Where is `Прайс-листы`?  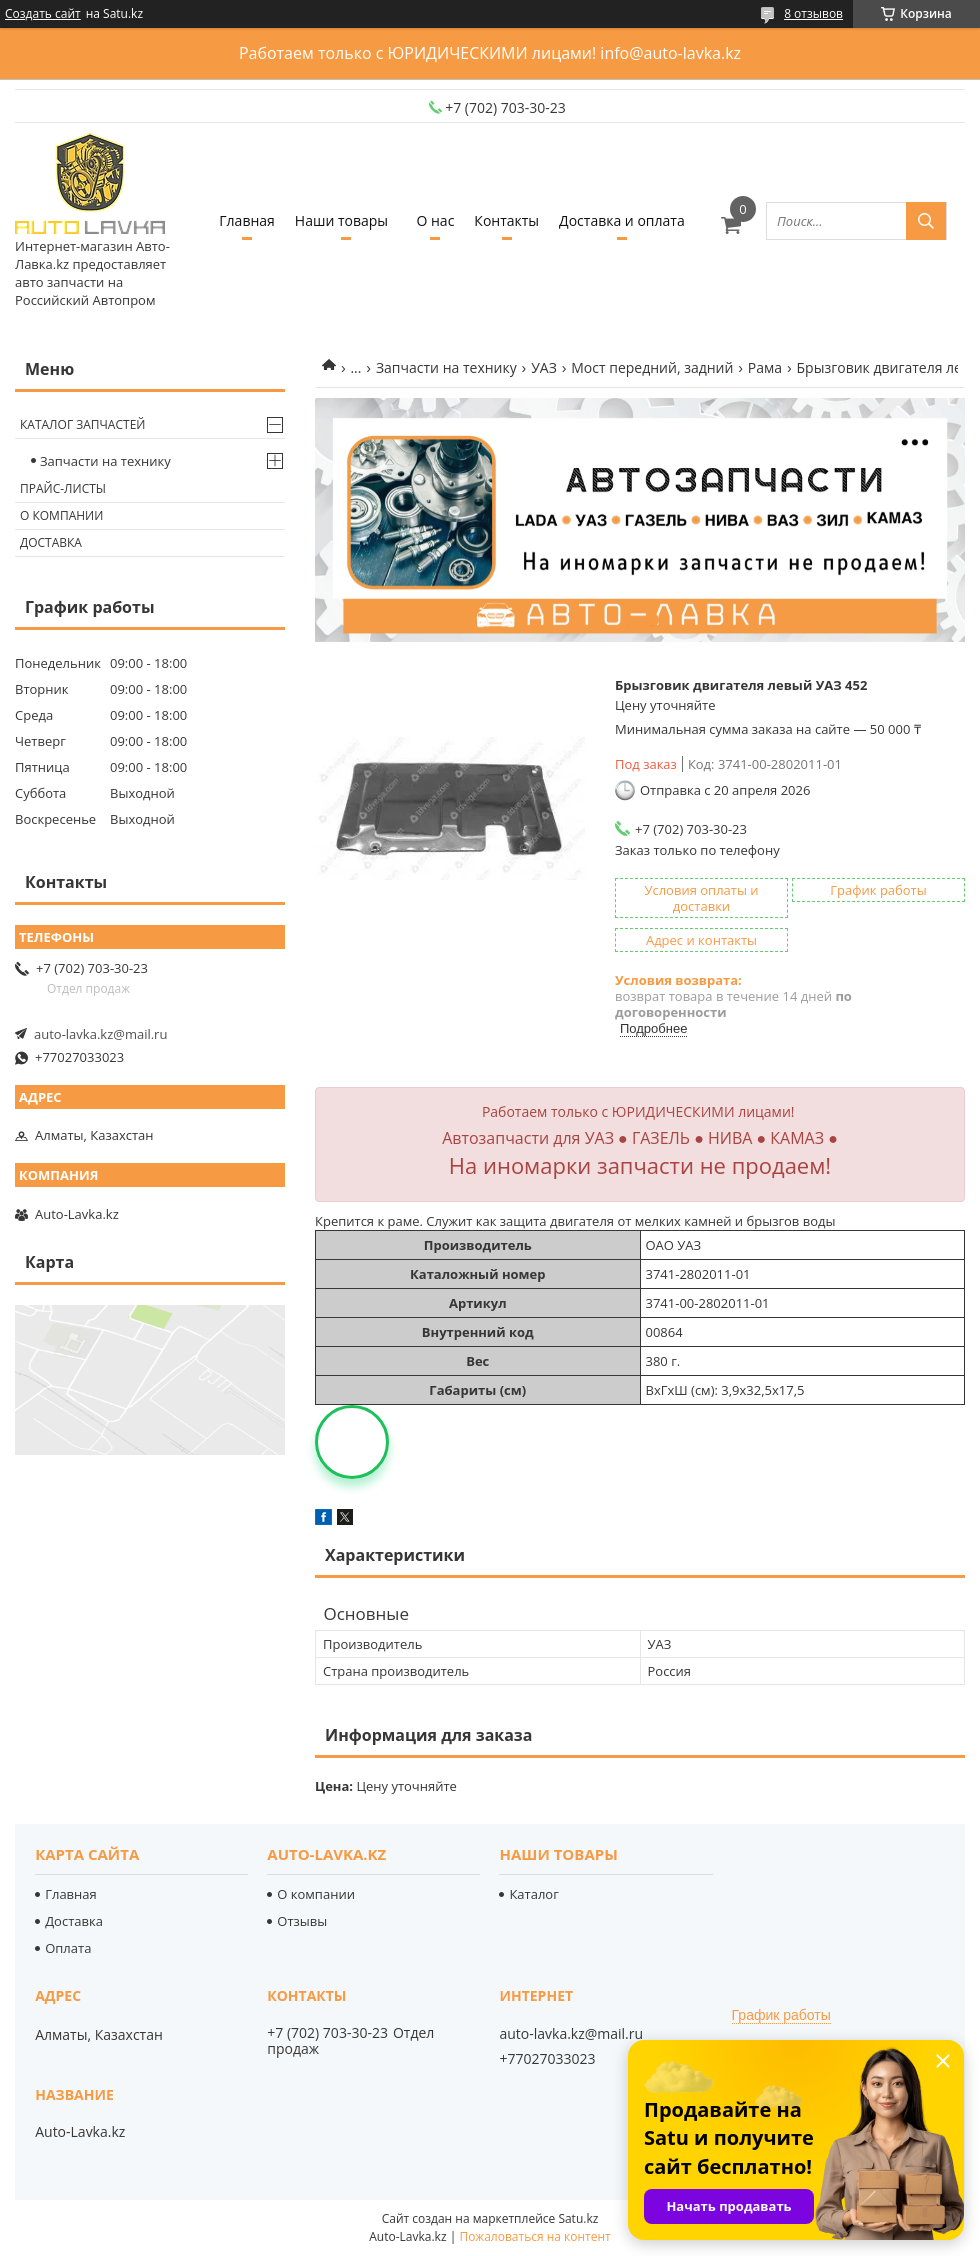 Прайс-листы is located at coordinates (63, 488).